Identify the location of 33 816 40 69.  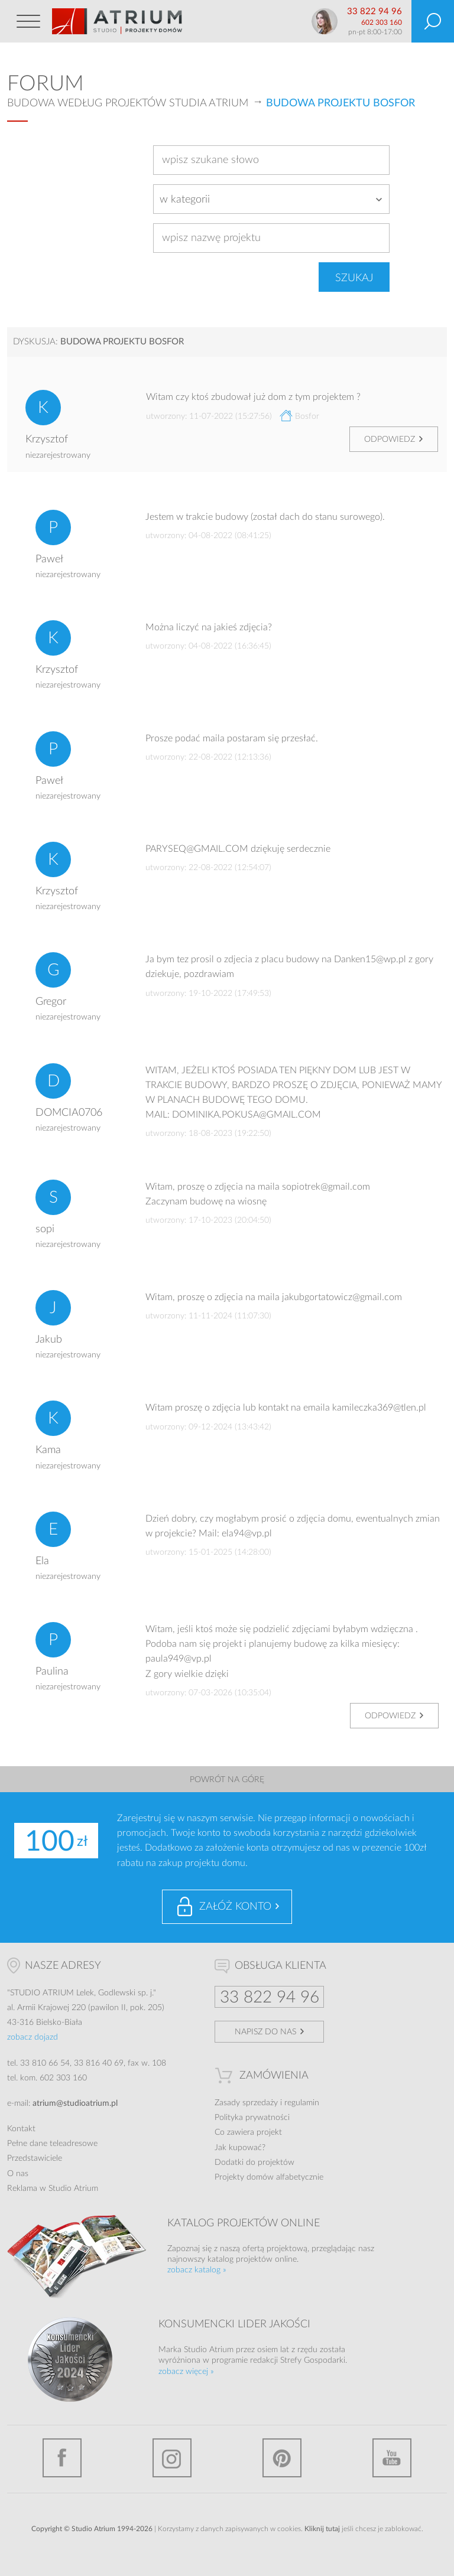
(99, 2063).